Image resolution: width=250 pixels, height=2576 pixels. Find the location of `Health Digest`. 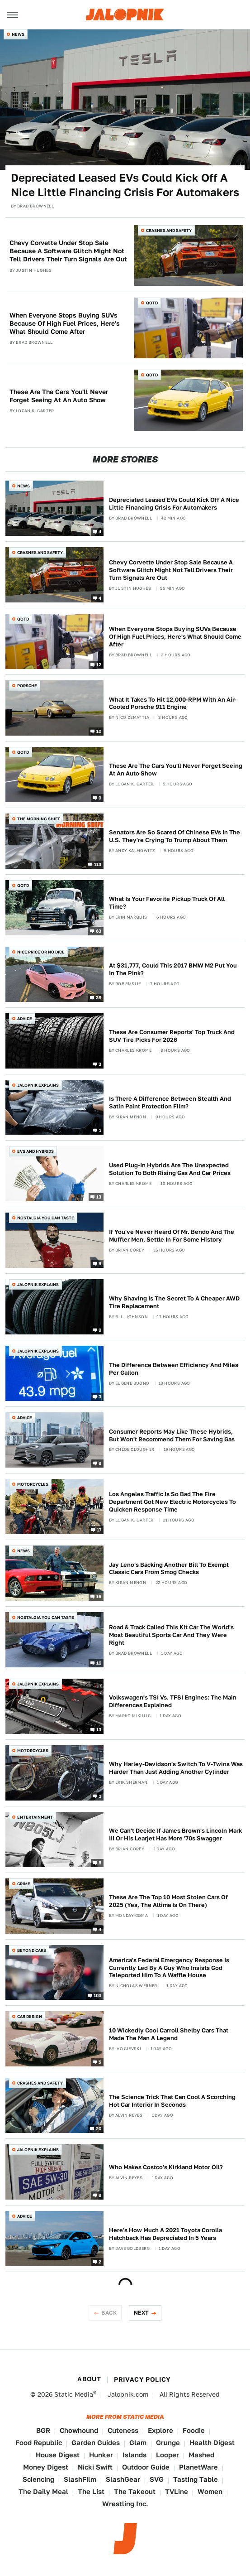

Health Digest is located at coordinates (212, 2442).